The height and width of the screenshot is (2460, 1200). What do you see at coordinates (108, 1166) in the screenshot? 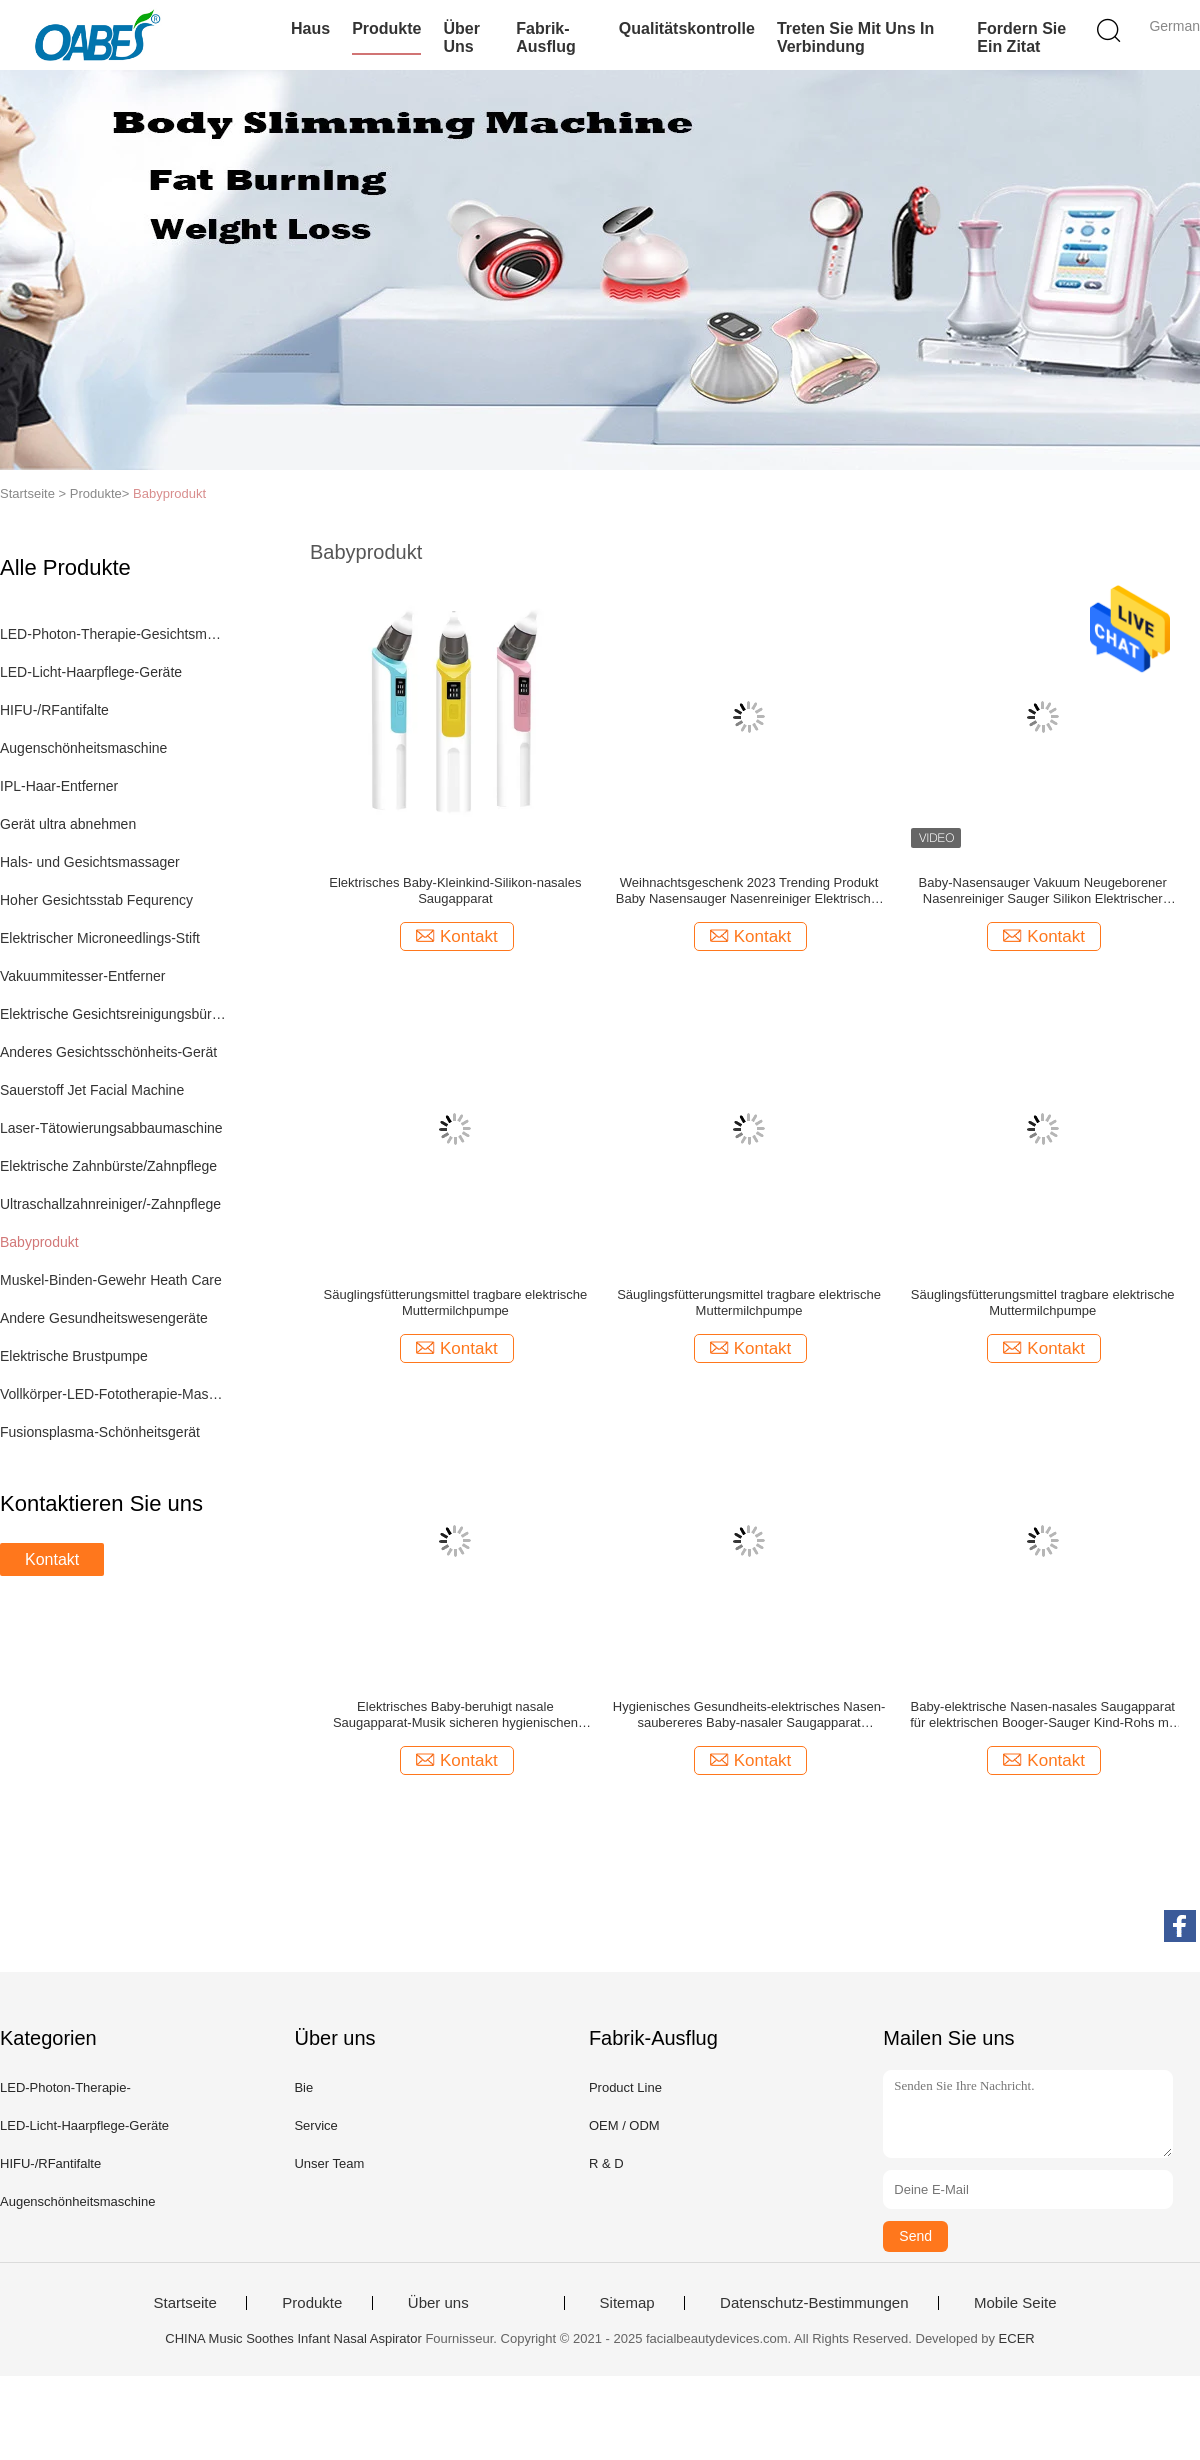
I see `Elektrische Zahnbürste/Zahnpflege` at bounding box center [108, 1166].